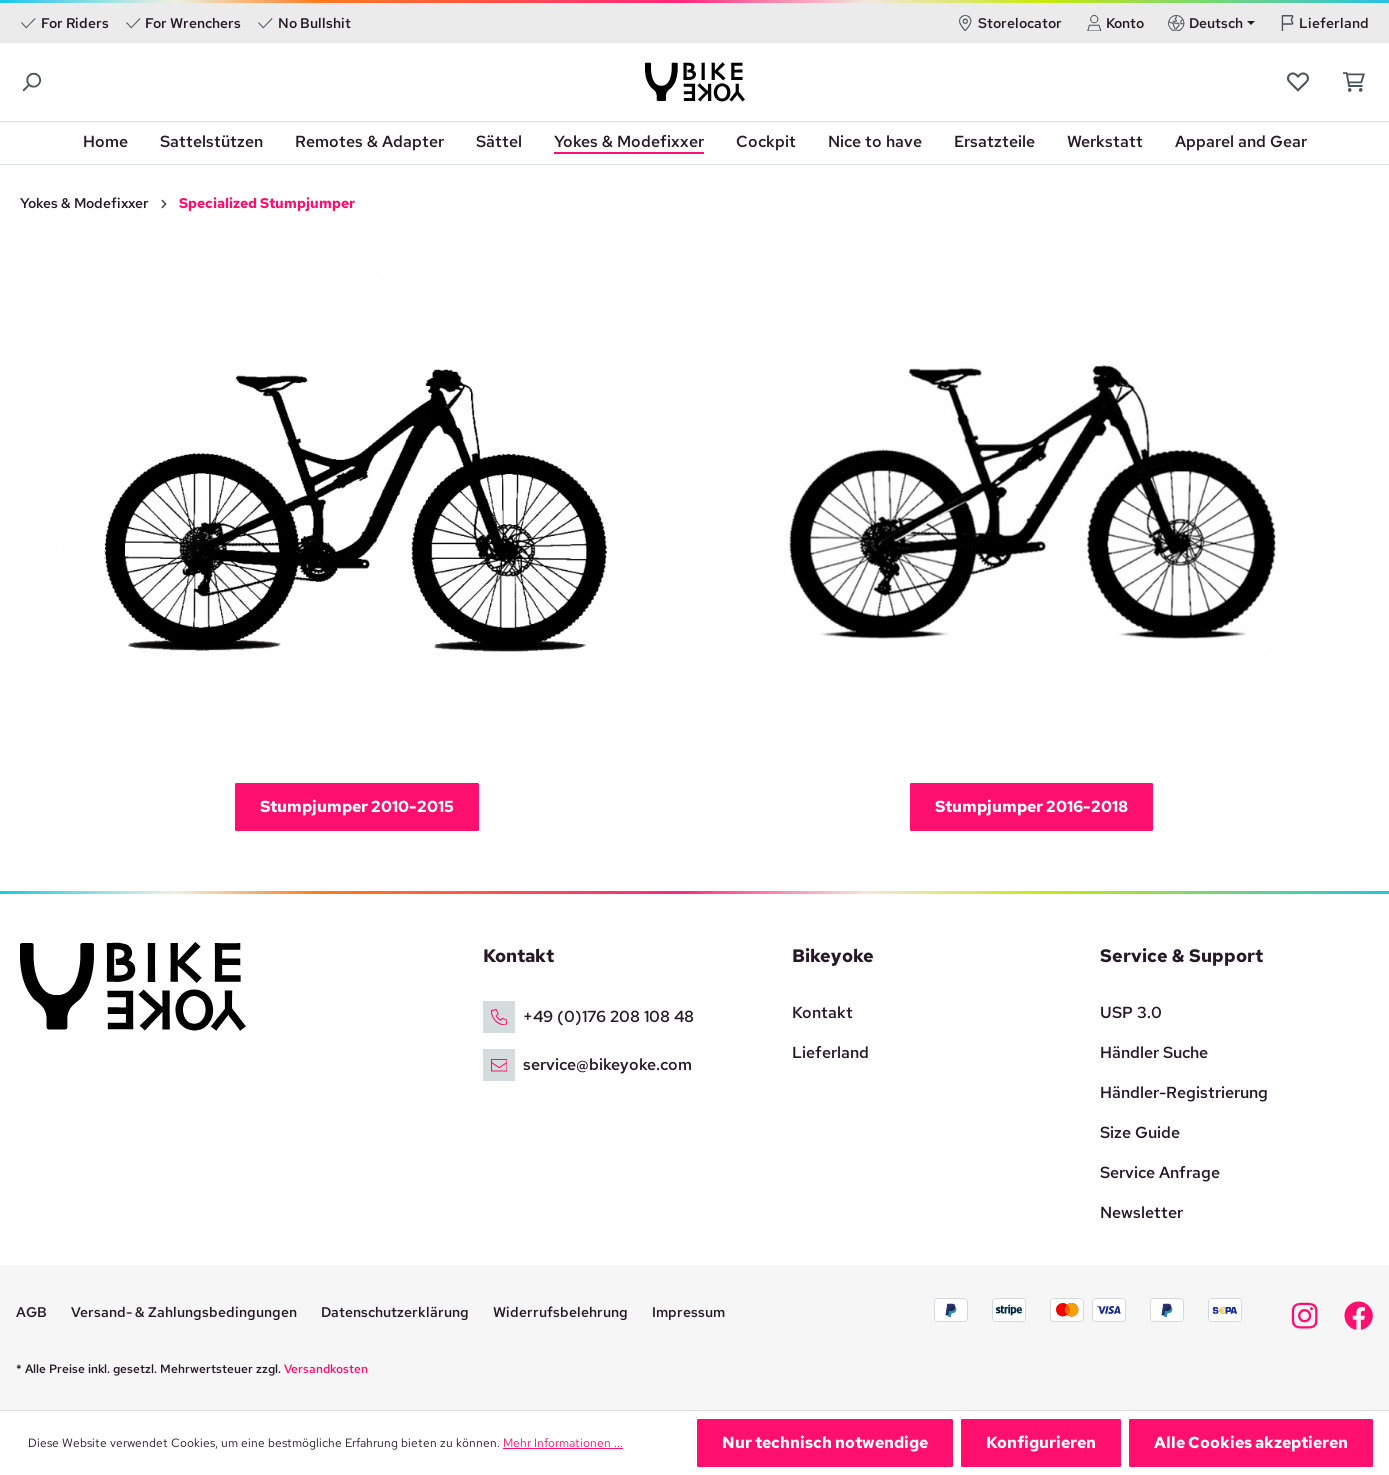 This screenshot has height=1475, width=1389. What do you see at coordinates (563, 1443) in the screenshot?
I see `Mehr Informationen ...` at bounding box center [563, 1443].